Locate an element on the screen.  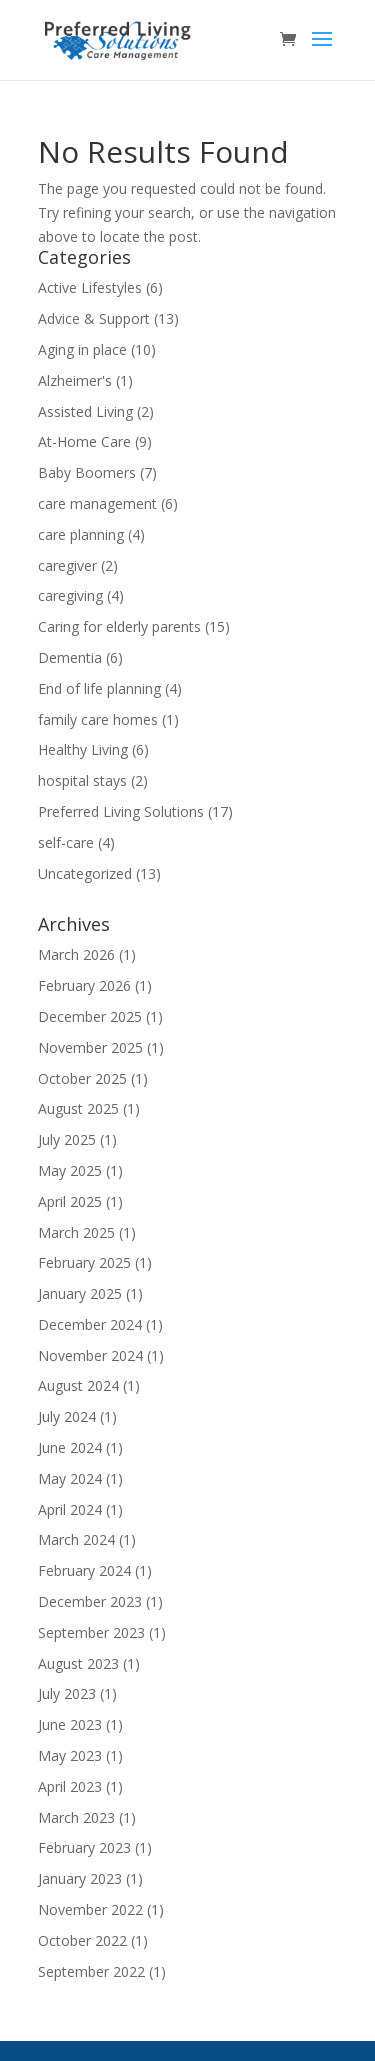
family care homes is located at coordinates (98, 719).